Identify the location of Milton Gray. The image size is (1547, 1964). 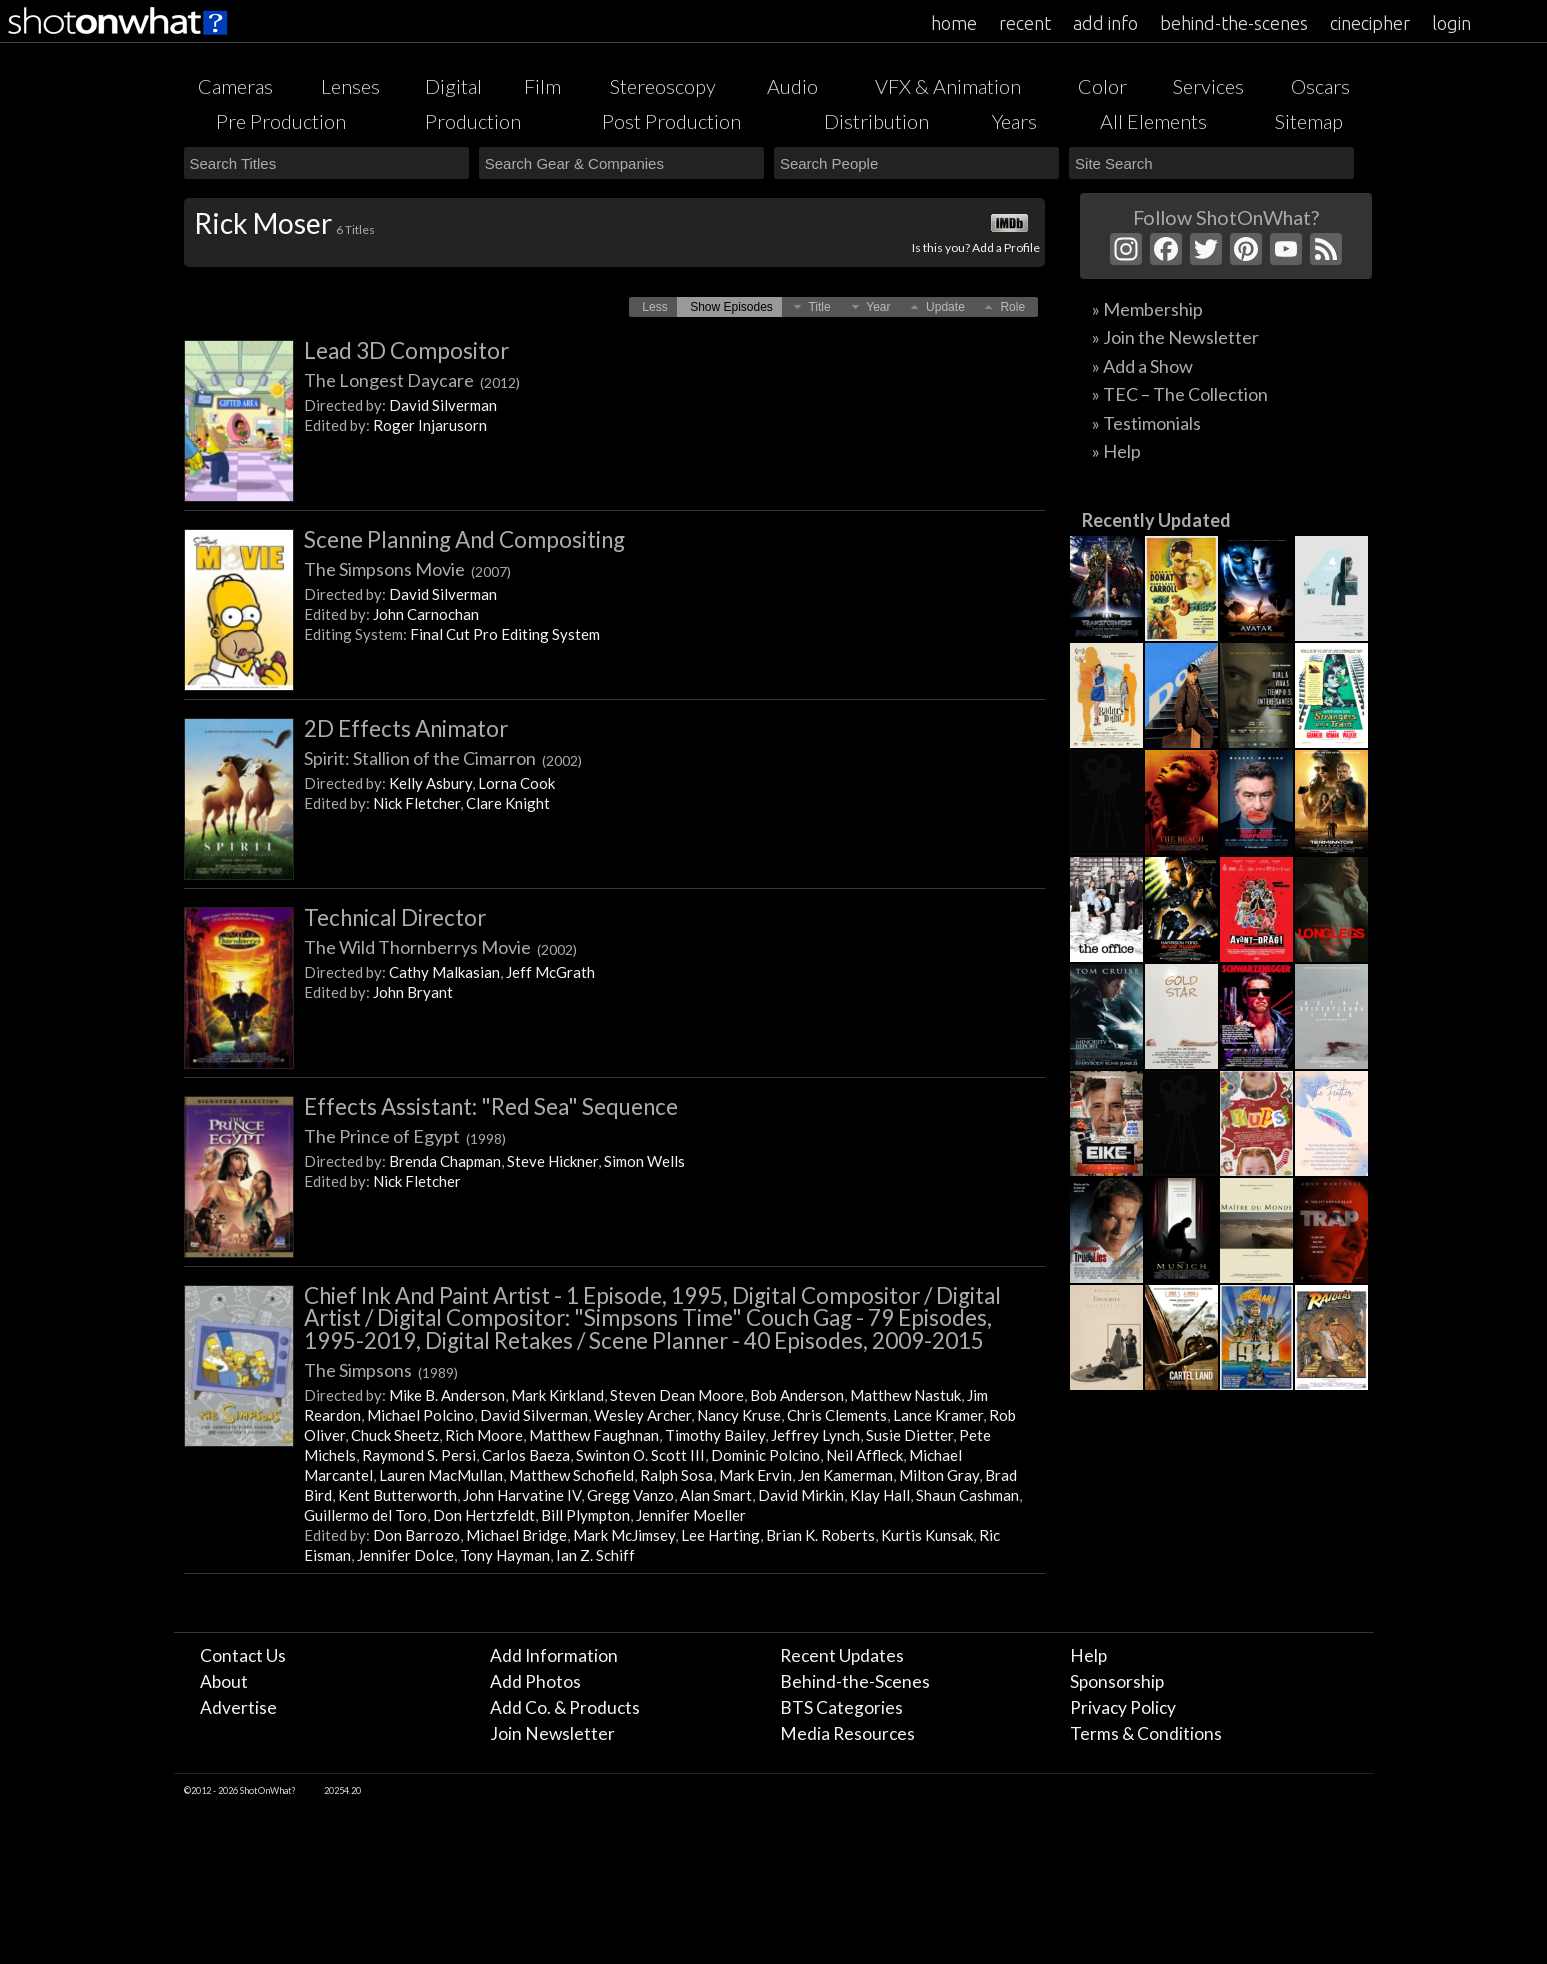
(939, 1475).